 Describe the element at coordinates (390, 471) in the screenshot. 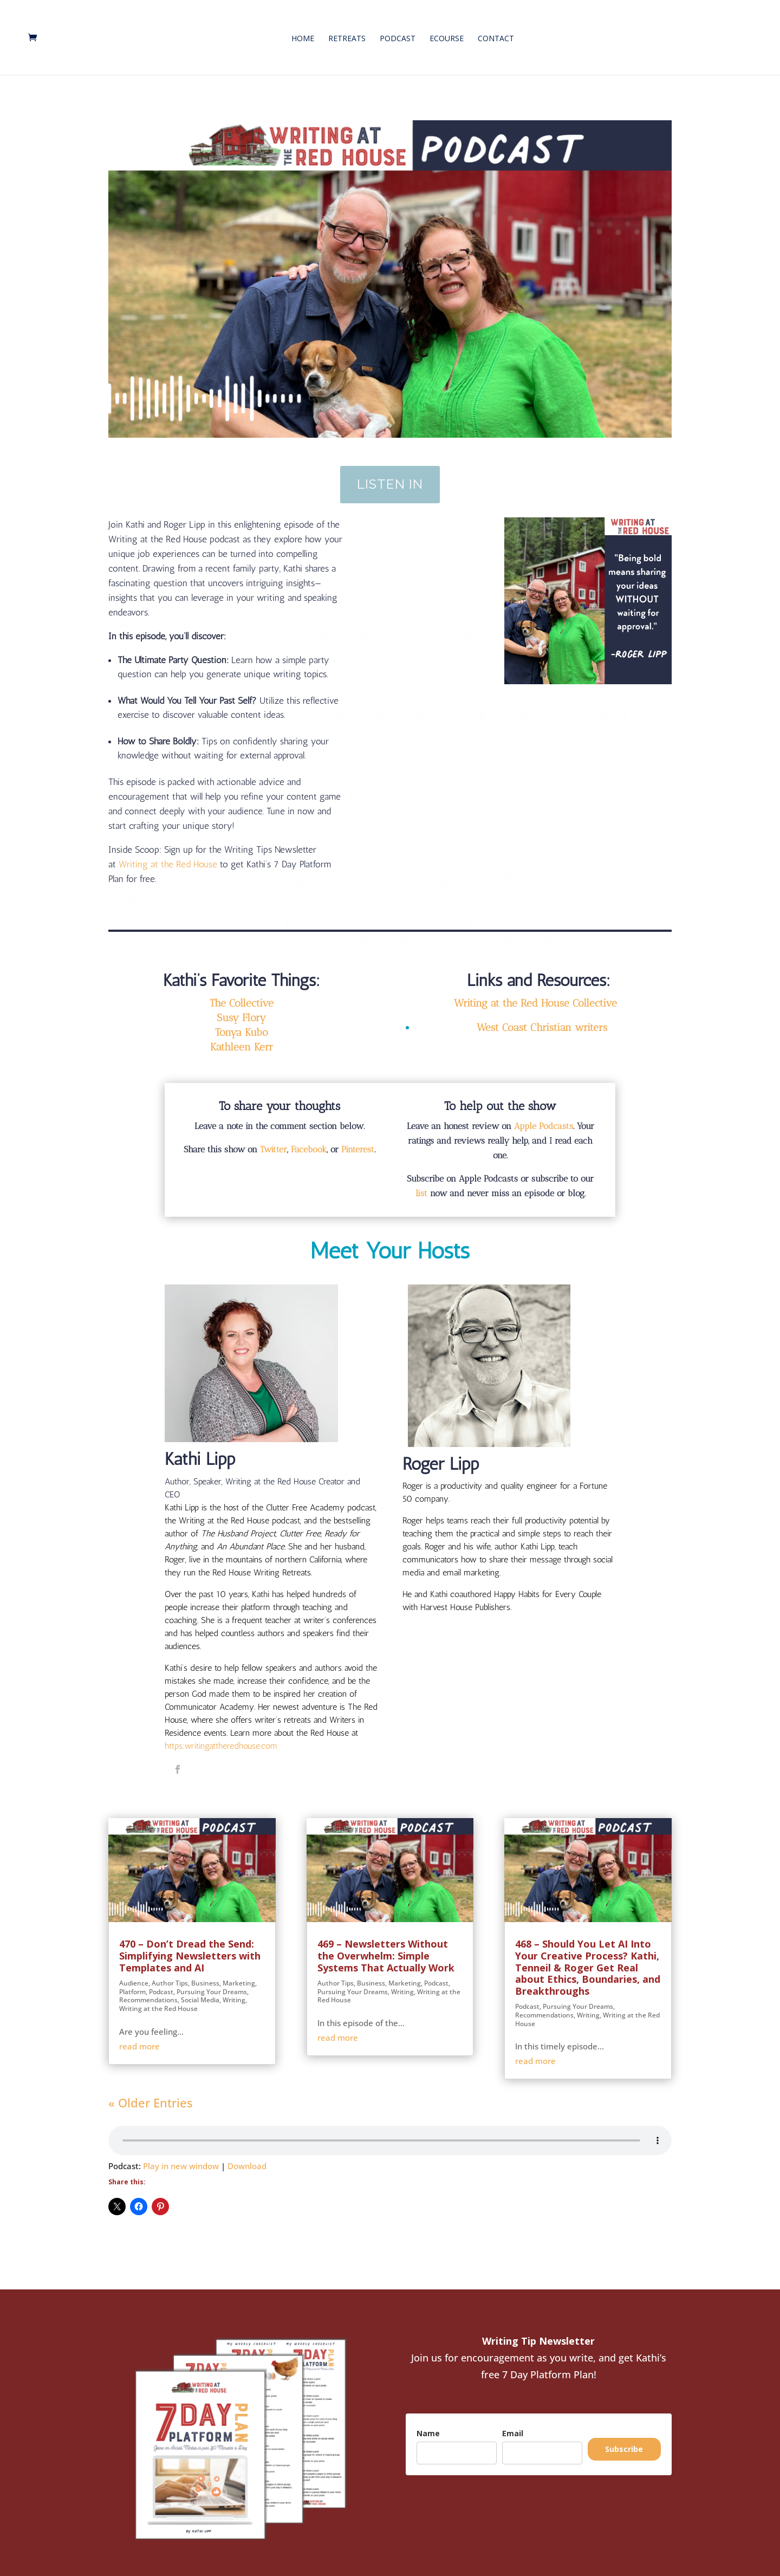

I see `Listen In` at that location.